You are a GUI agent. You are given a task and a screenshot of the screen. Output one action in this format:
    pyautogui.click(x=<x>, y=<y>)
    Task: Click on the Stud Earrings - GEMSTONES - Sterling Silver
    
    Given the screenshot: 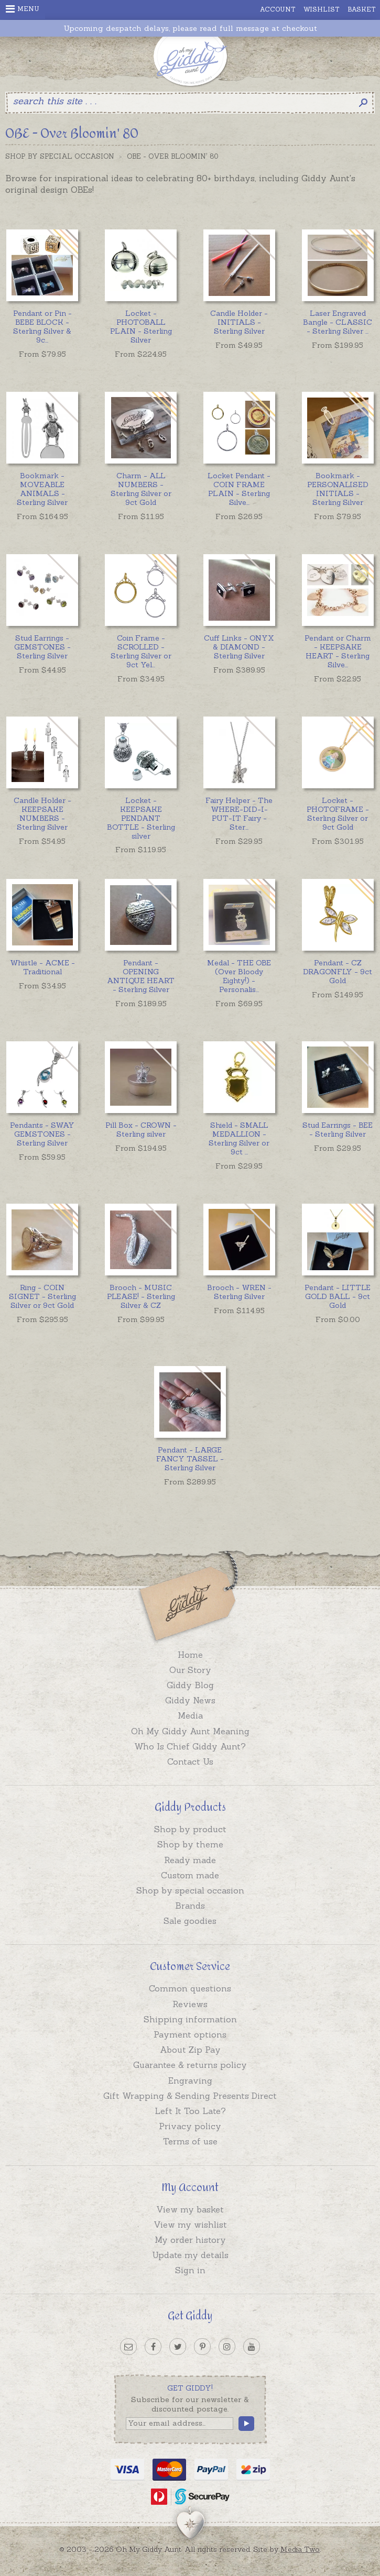 What is the action you would take?
    pyautogui.click(x=42, y=646)
    